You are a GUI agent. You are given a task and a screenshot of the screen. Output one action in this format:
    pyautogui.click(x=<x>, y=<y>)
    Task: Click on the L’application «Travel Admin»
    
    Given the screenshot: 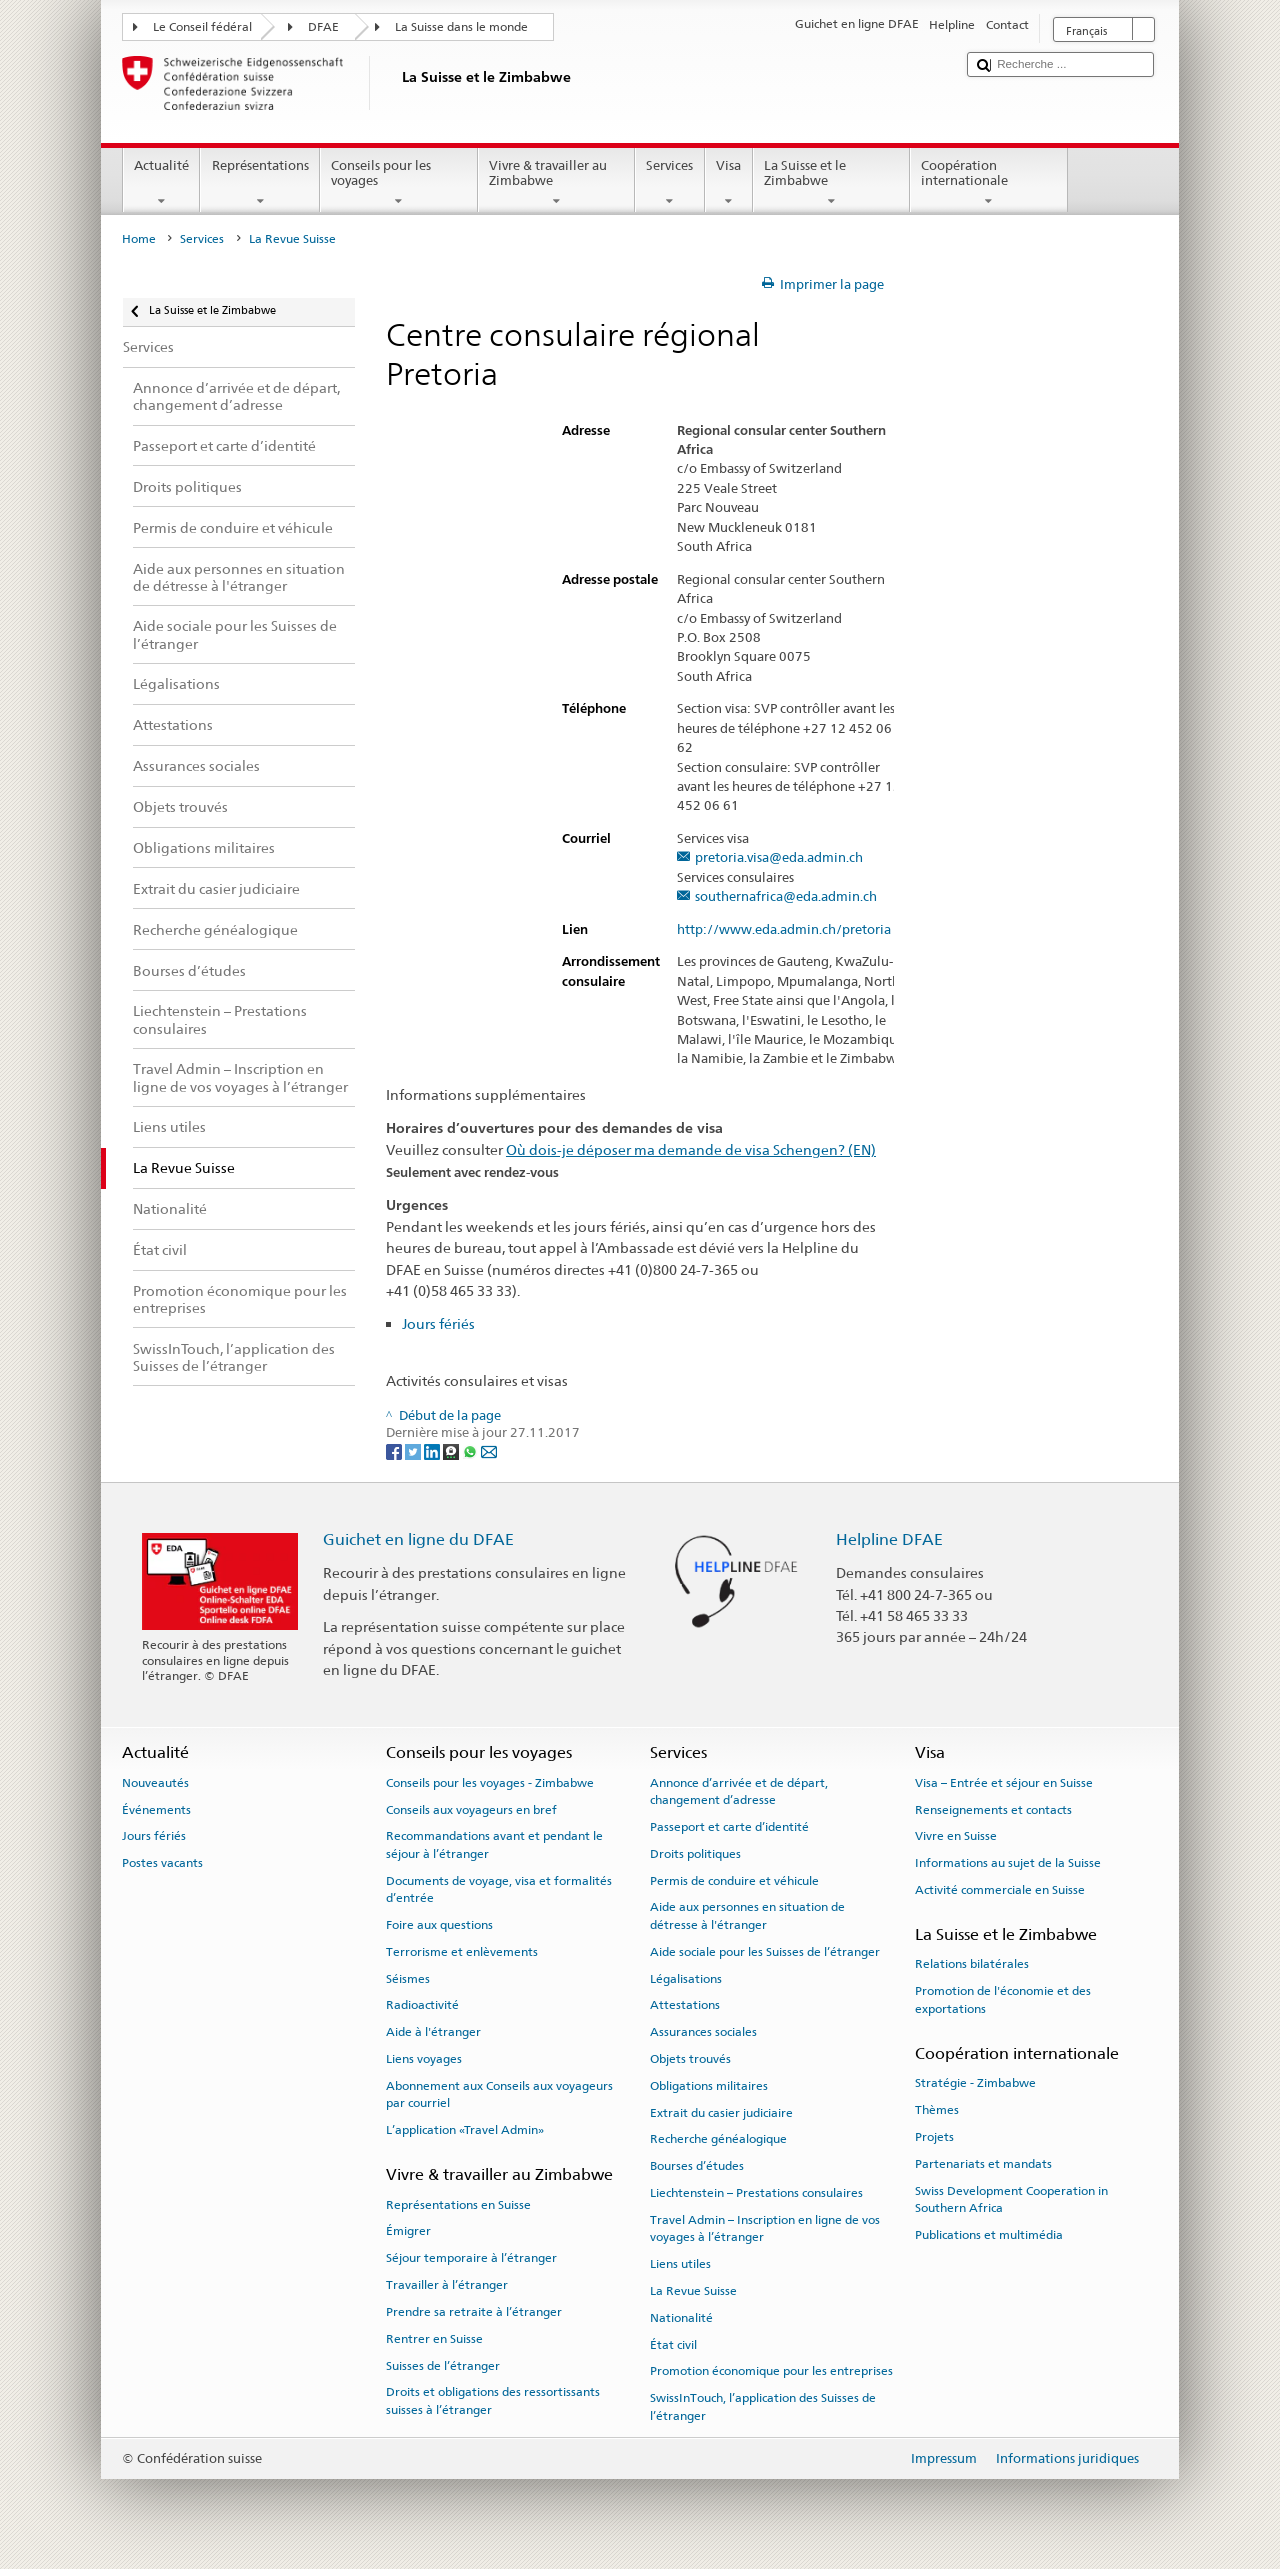 What is the action you would take?
    pyautogui.click(x=465, y=2130)
    